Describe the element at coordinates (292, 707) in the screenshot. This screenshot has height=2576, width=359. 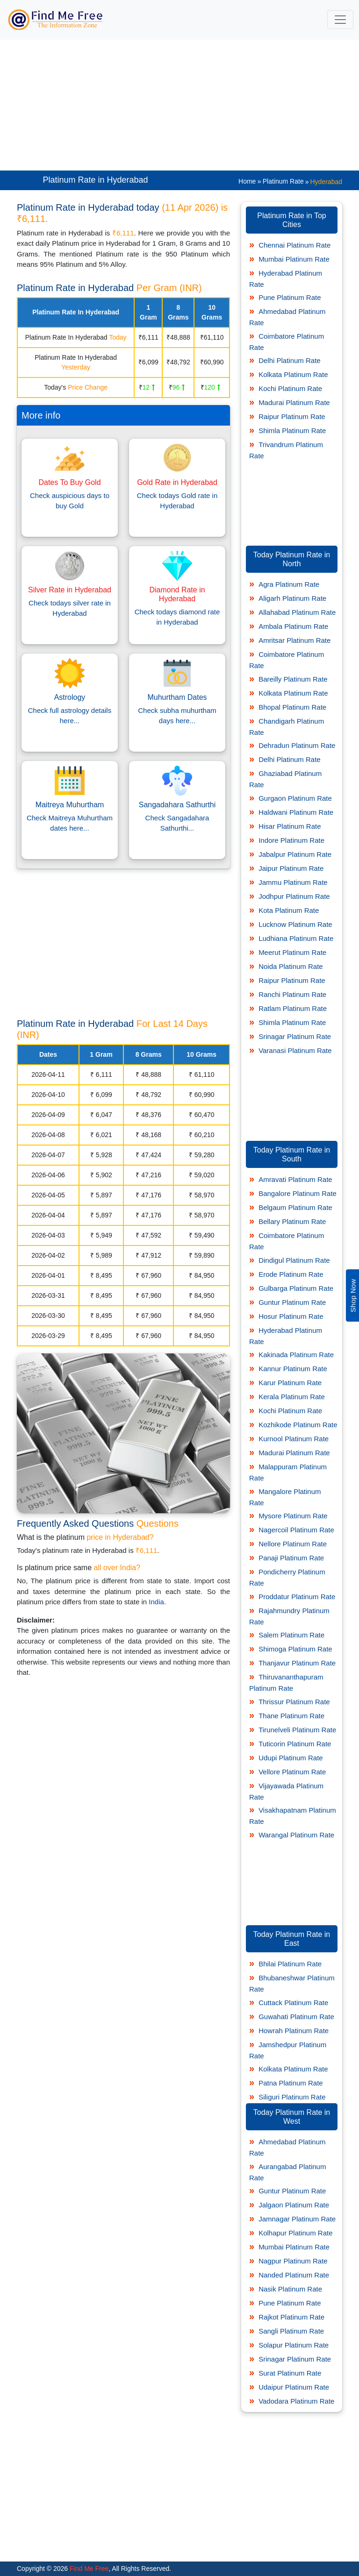
I see `Bhopal Platinum Rate` at that location.